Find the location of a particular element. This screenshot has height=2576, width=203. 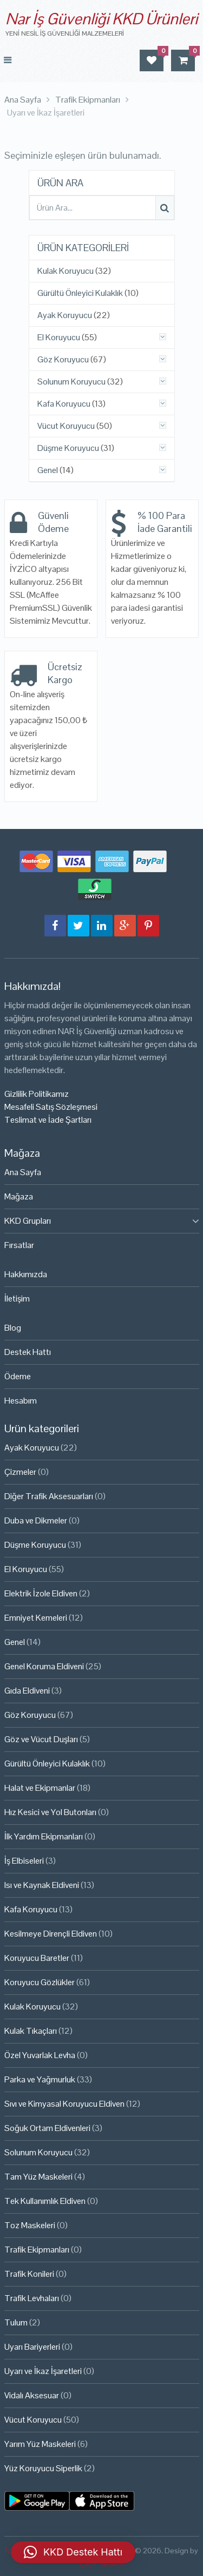

Gıda Eldiveni is located at coordinates (27, 1690).